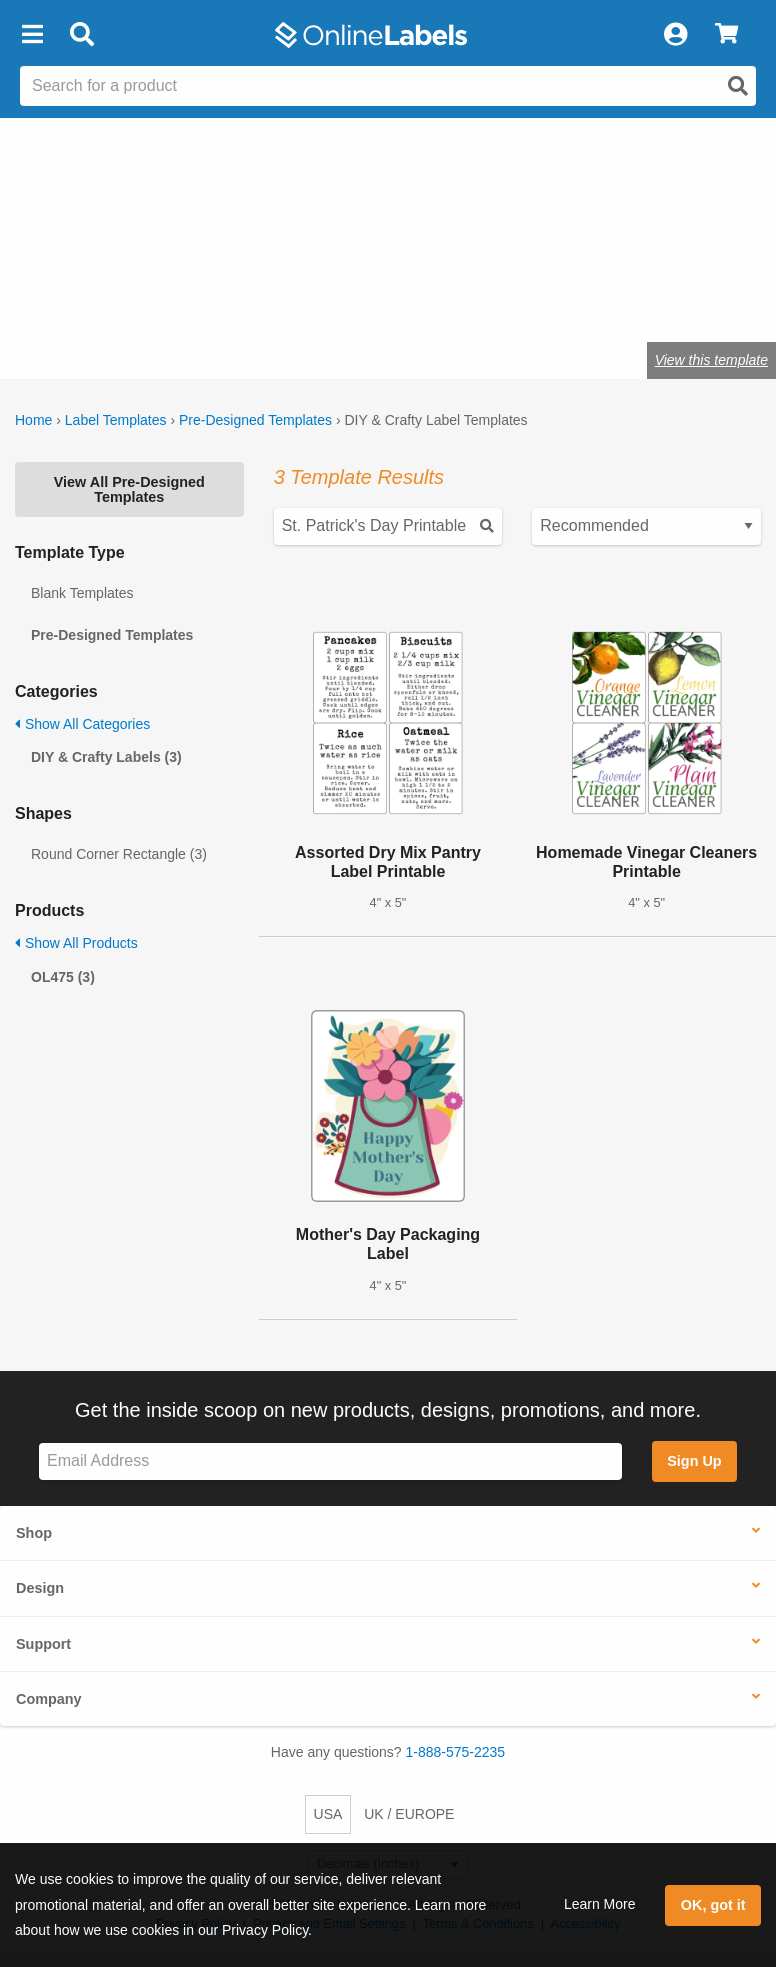  Describe the element at coordinates (82, 724) in the screenshot. I see `Show All Categories` at that location.